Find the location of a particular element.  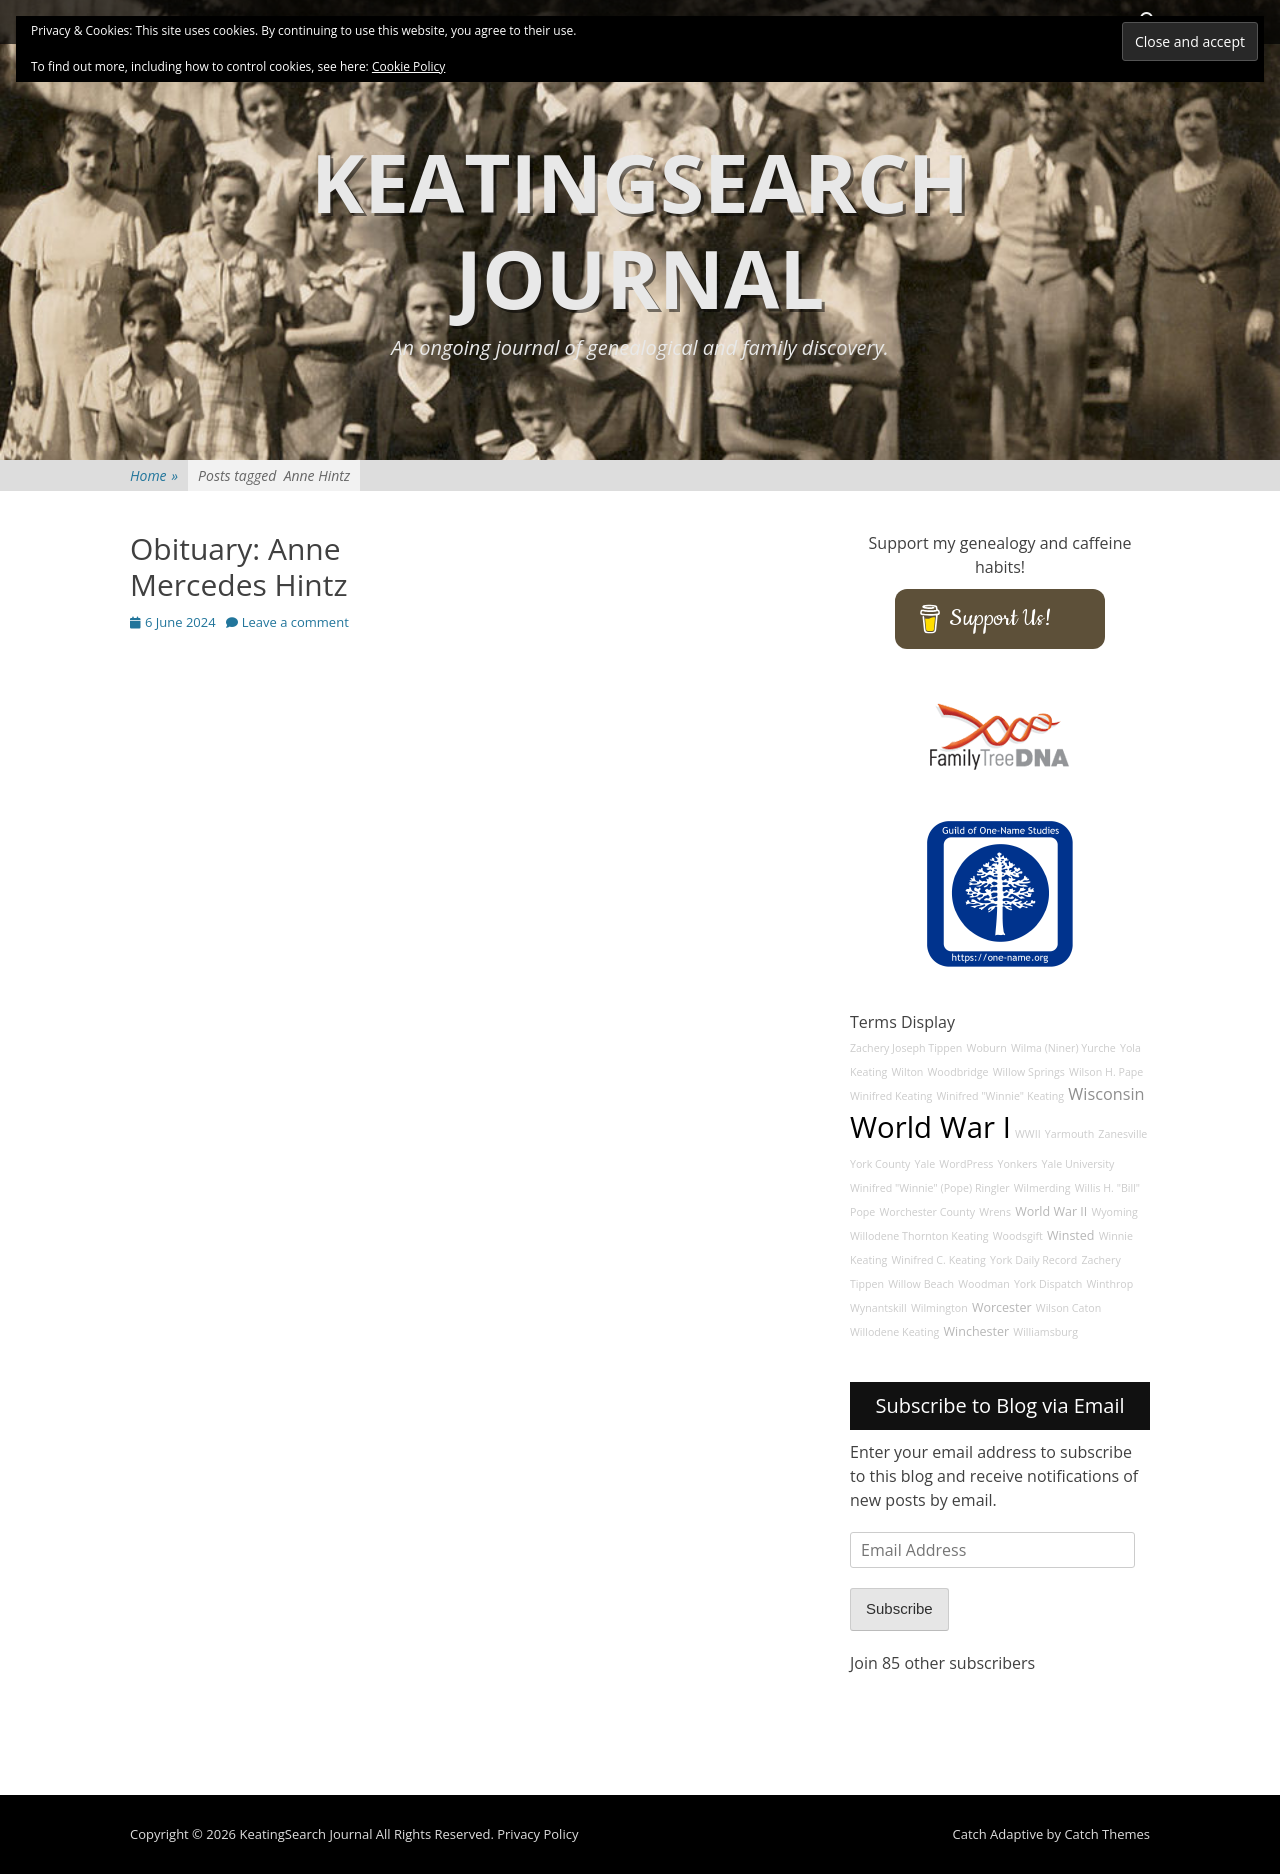

KeatingSearch Journal is located at coordinates (640, 229).